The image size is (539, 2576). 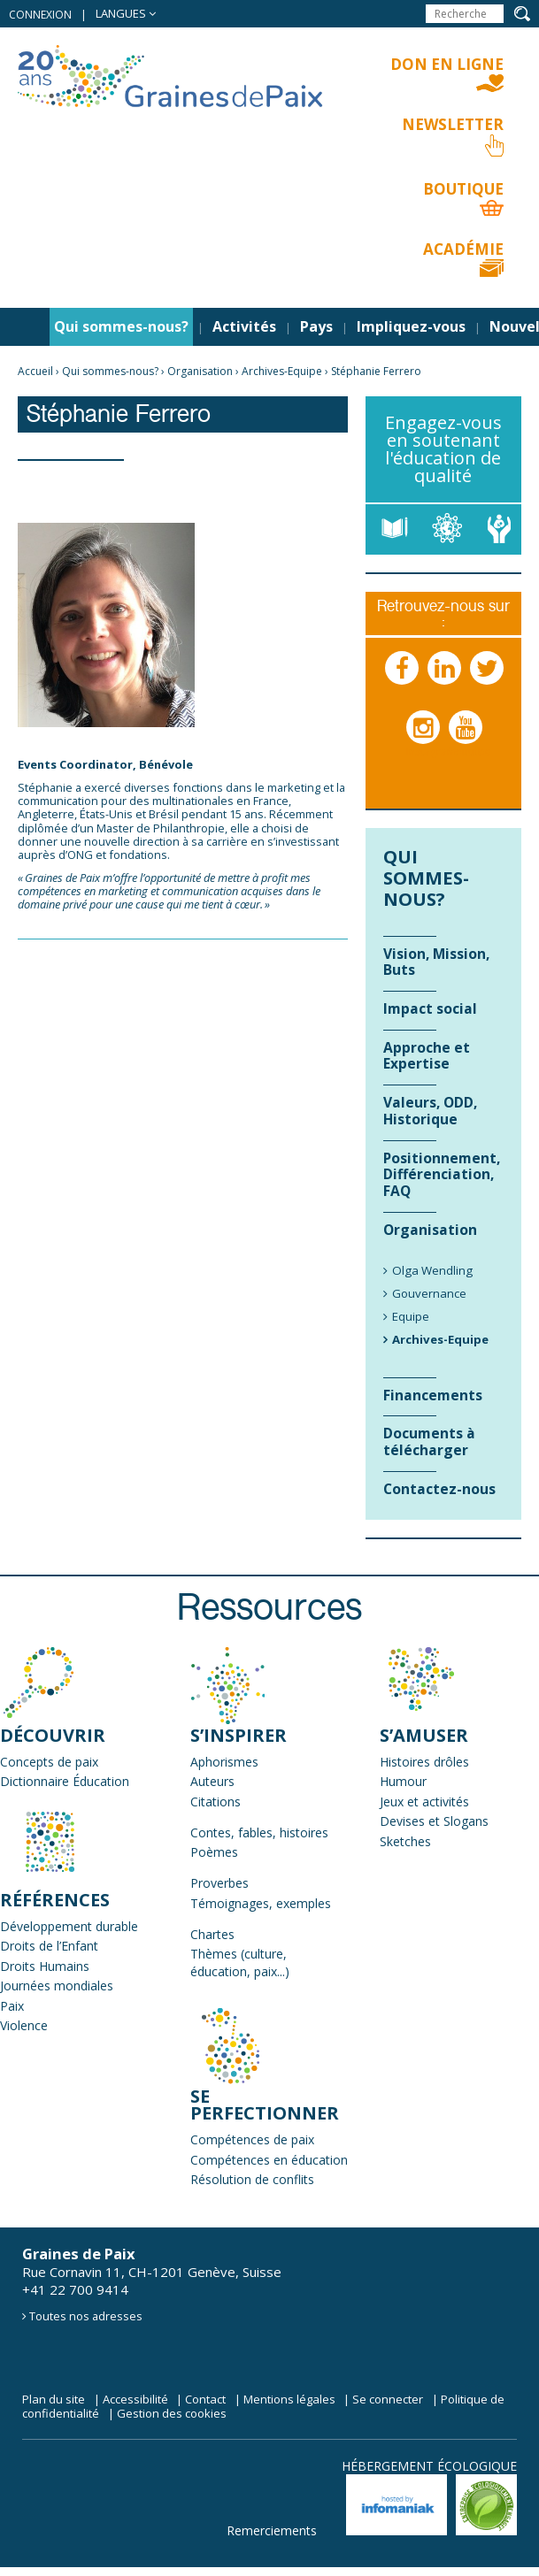 What do you see at coordinates (443, 448) in the screenshot?
I see `Engagez-vous en soutenant l'éducation de qualité` at bounding box center [443, 448].